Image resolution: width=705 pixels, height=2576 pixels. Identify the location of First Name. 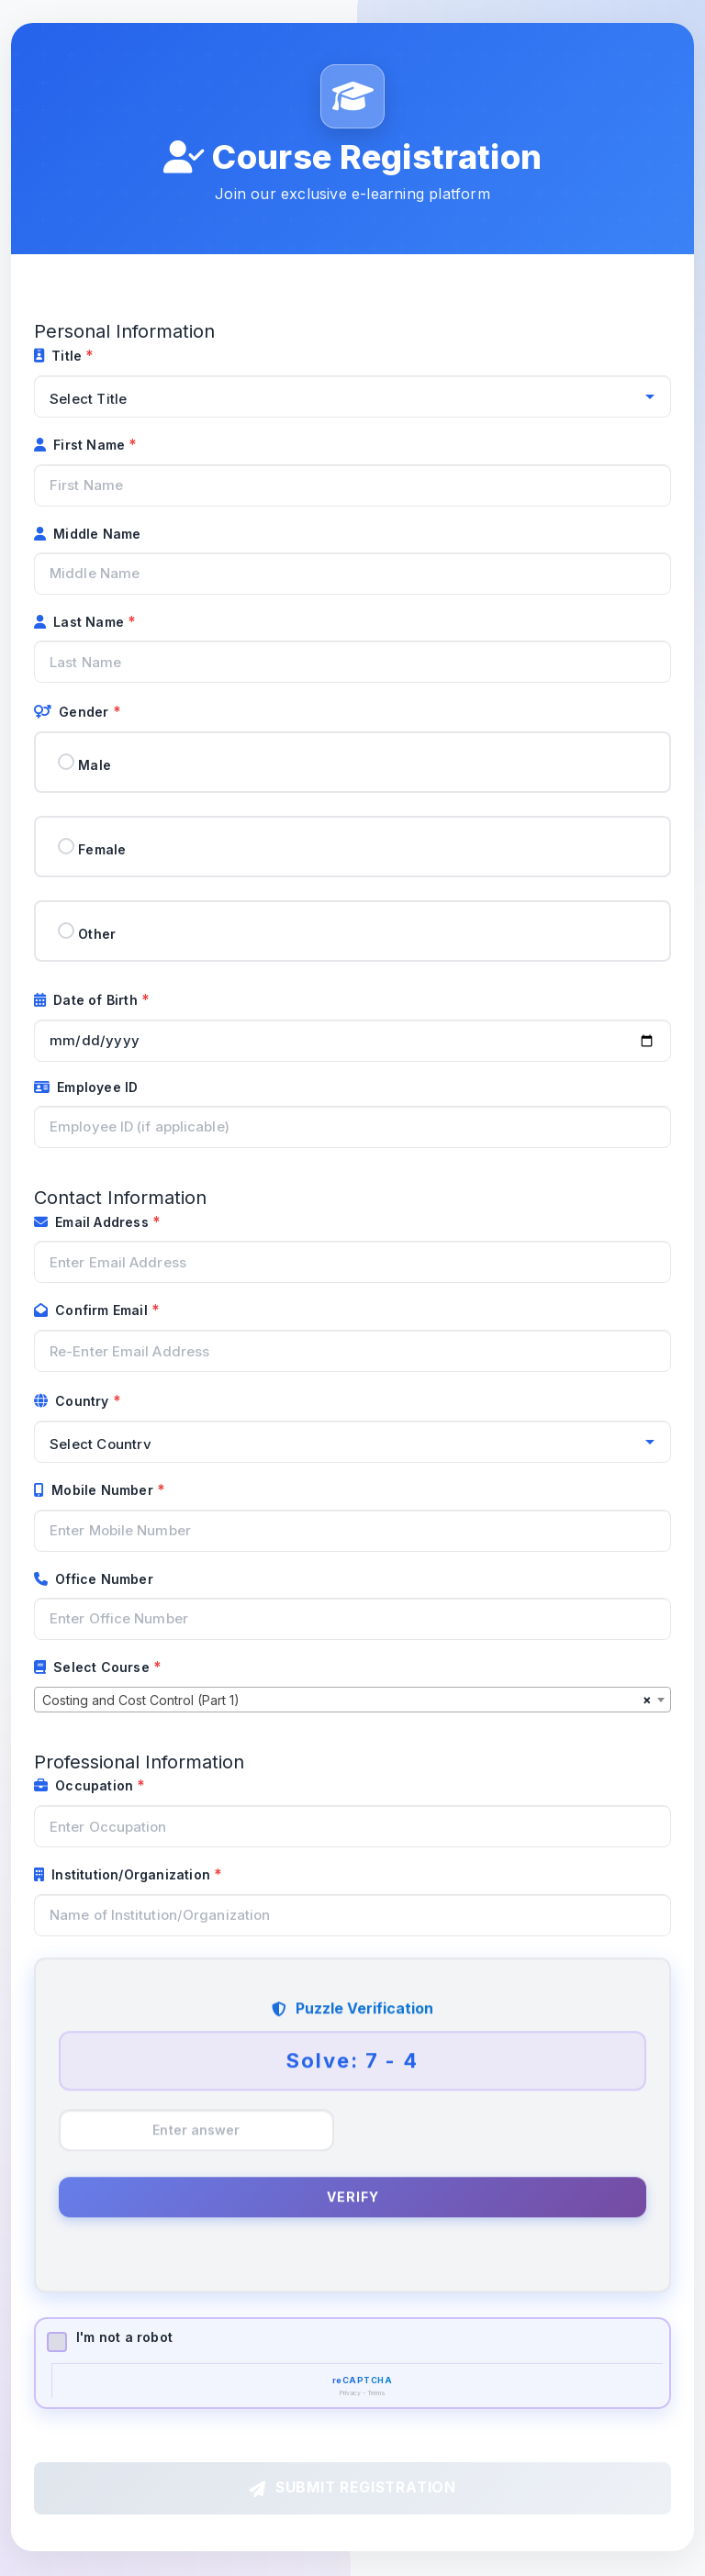
(81, 444).